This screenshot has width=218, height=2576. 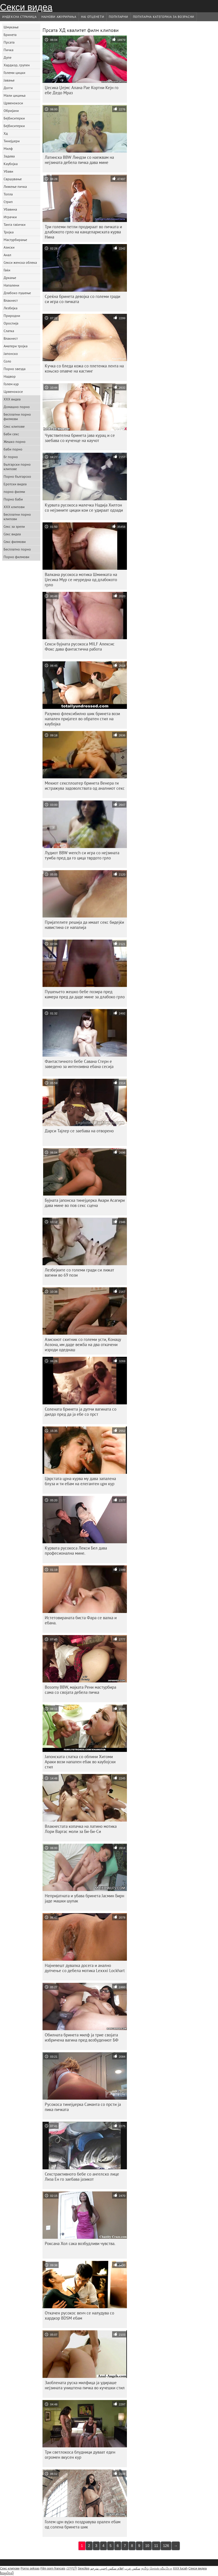 I want to click on Porno seksas, so click(x=30, y=2568).